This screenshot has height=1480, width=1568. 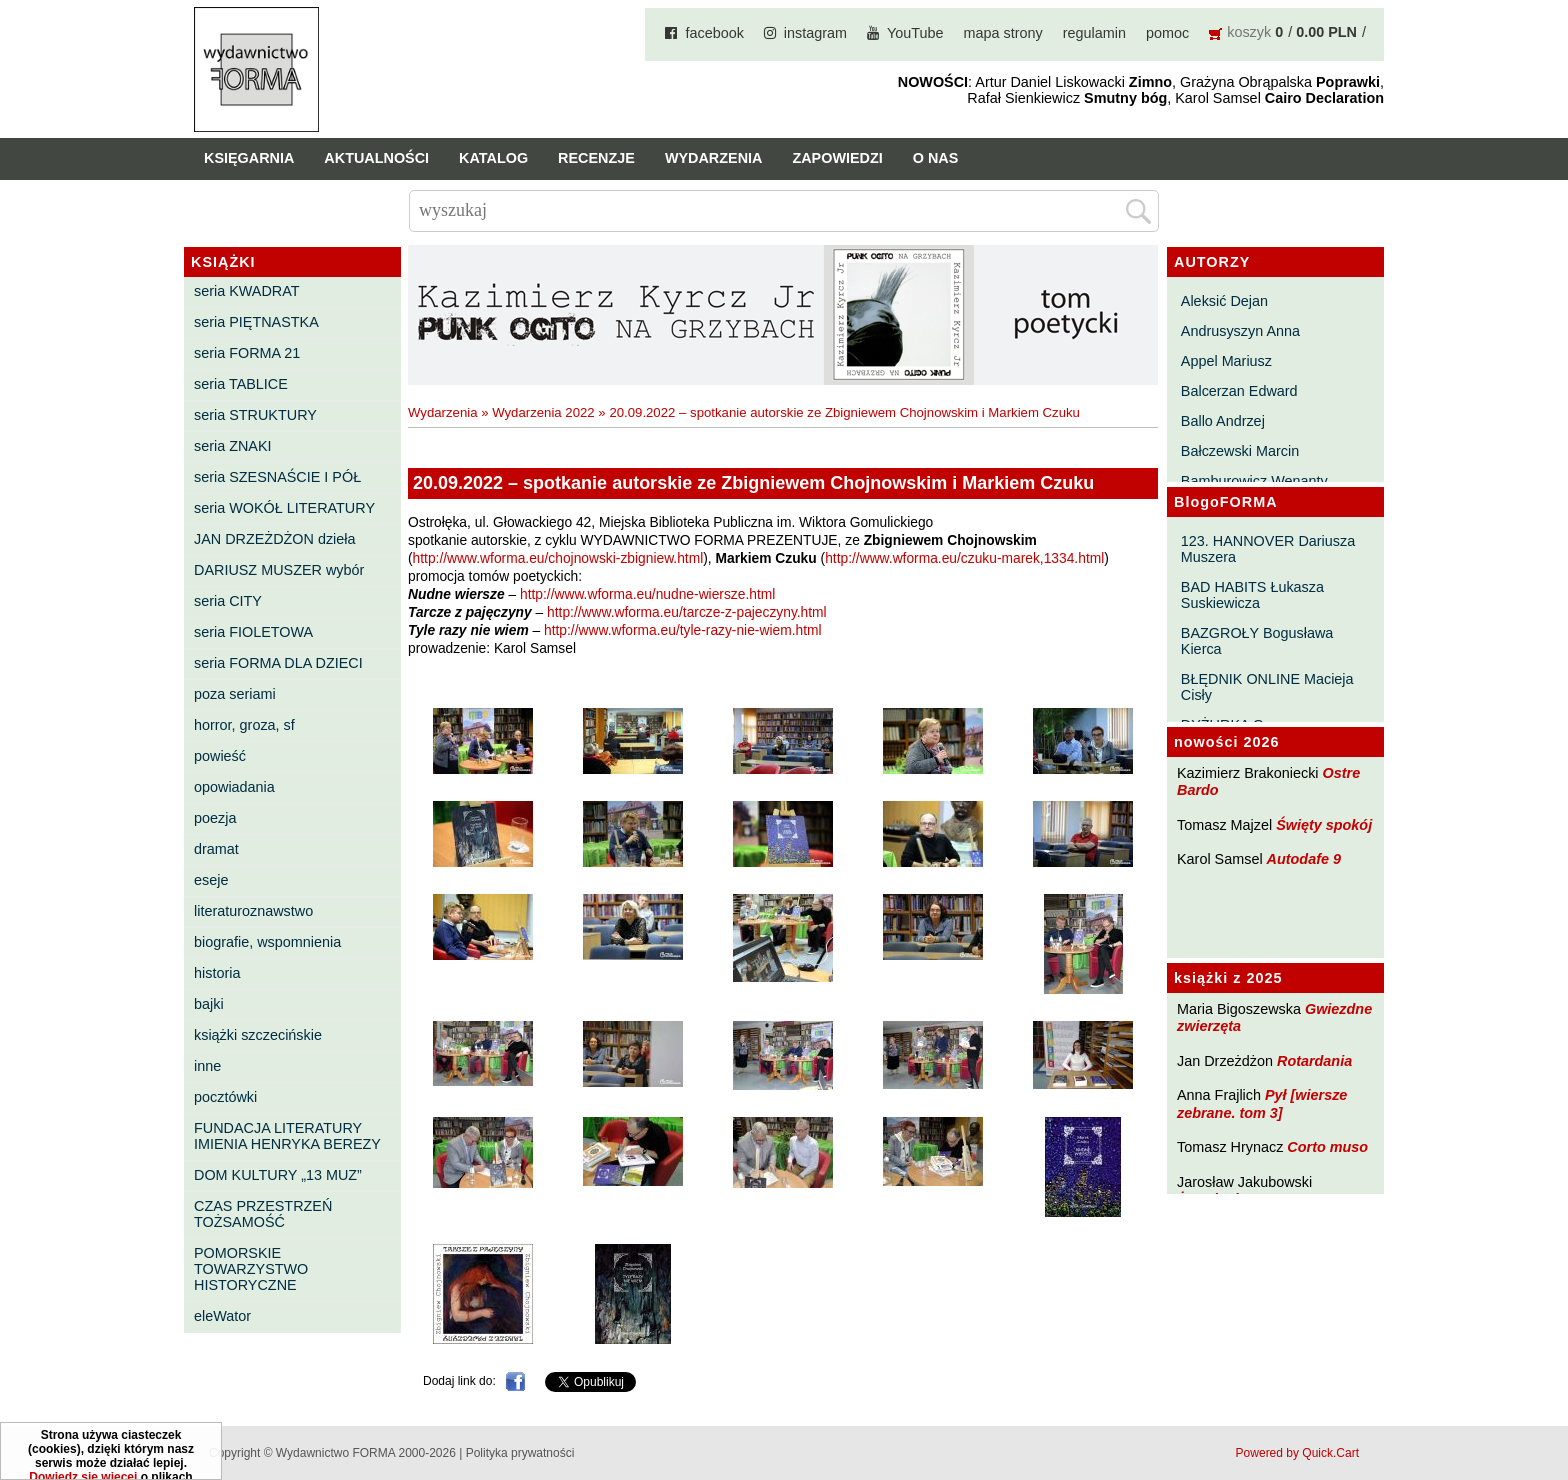 What do you see at coordinates (1094, 33) in the screenshot?
I see `regulamin` at bounding box center [1094, 33].